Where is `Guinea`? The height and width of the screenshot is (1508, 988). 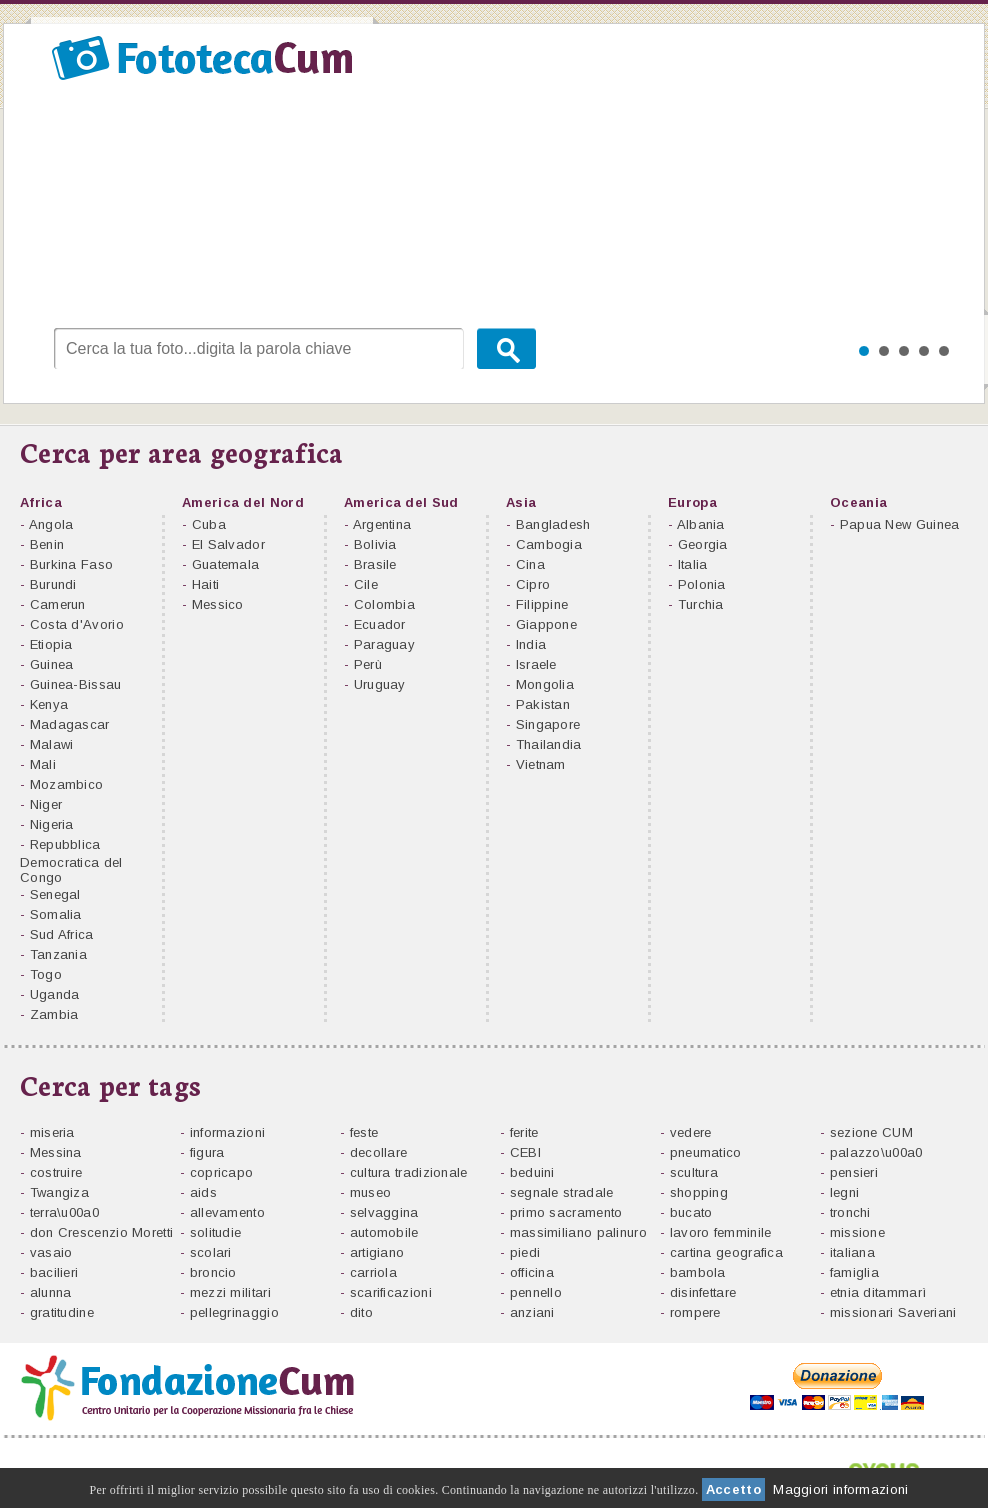
Guinea is located at coordinates (52, 664).